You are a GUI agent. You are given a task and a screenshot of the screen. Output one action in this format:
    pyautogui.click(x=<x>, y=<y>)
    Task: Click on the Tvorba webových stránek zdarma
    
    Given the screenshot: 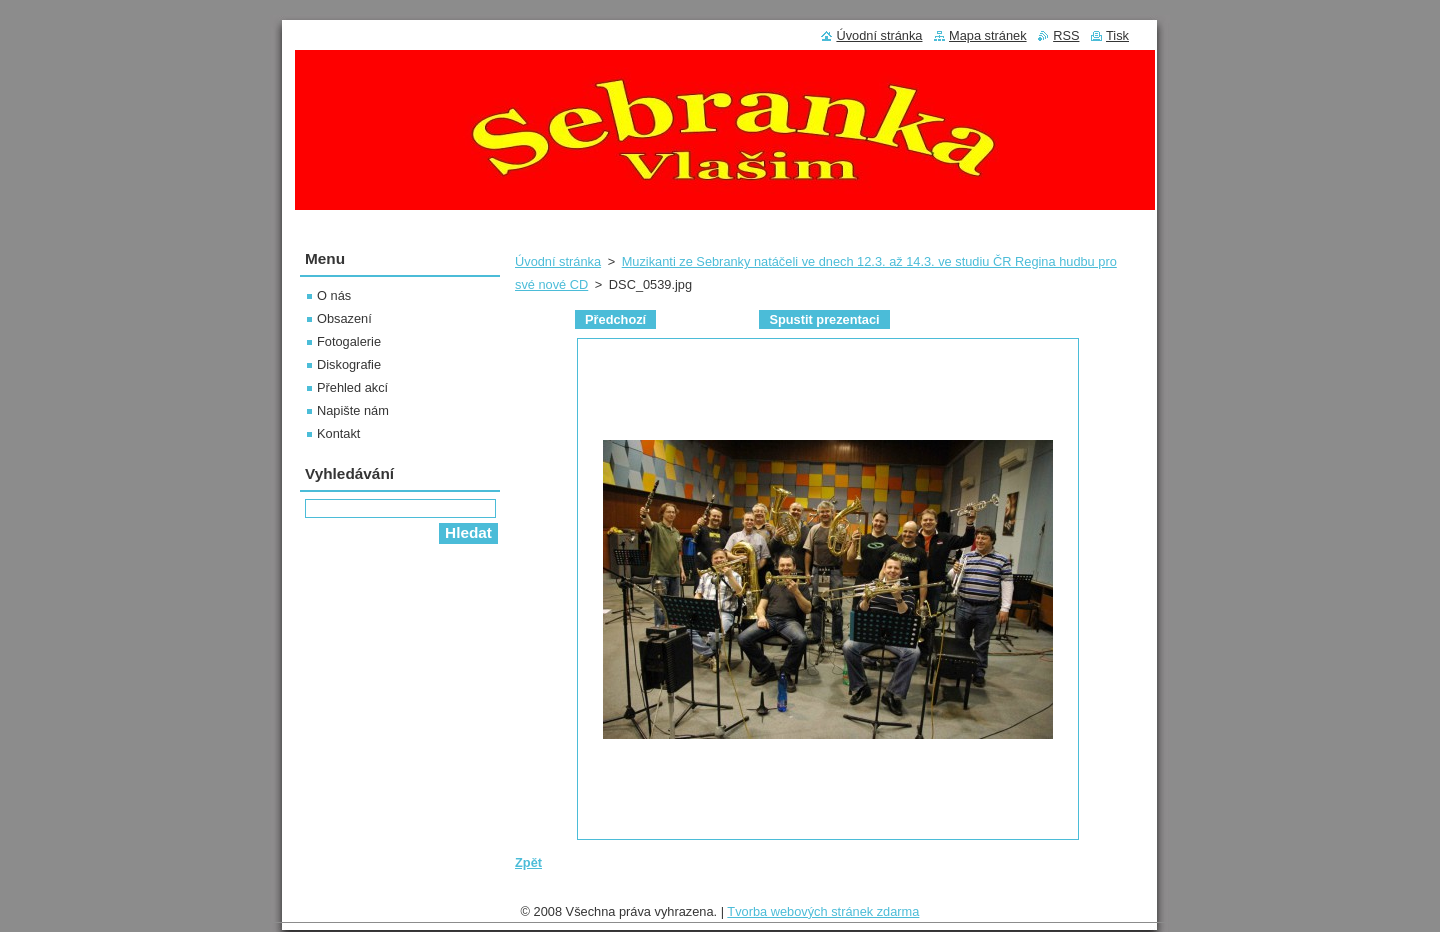 What is the action you would take?
    pyautogui.click(x=823, y=916)
    